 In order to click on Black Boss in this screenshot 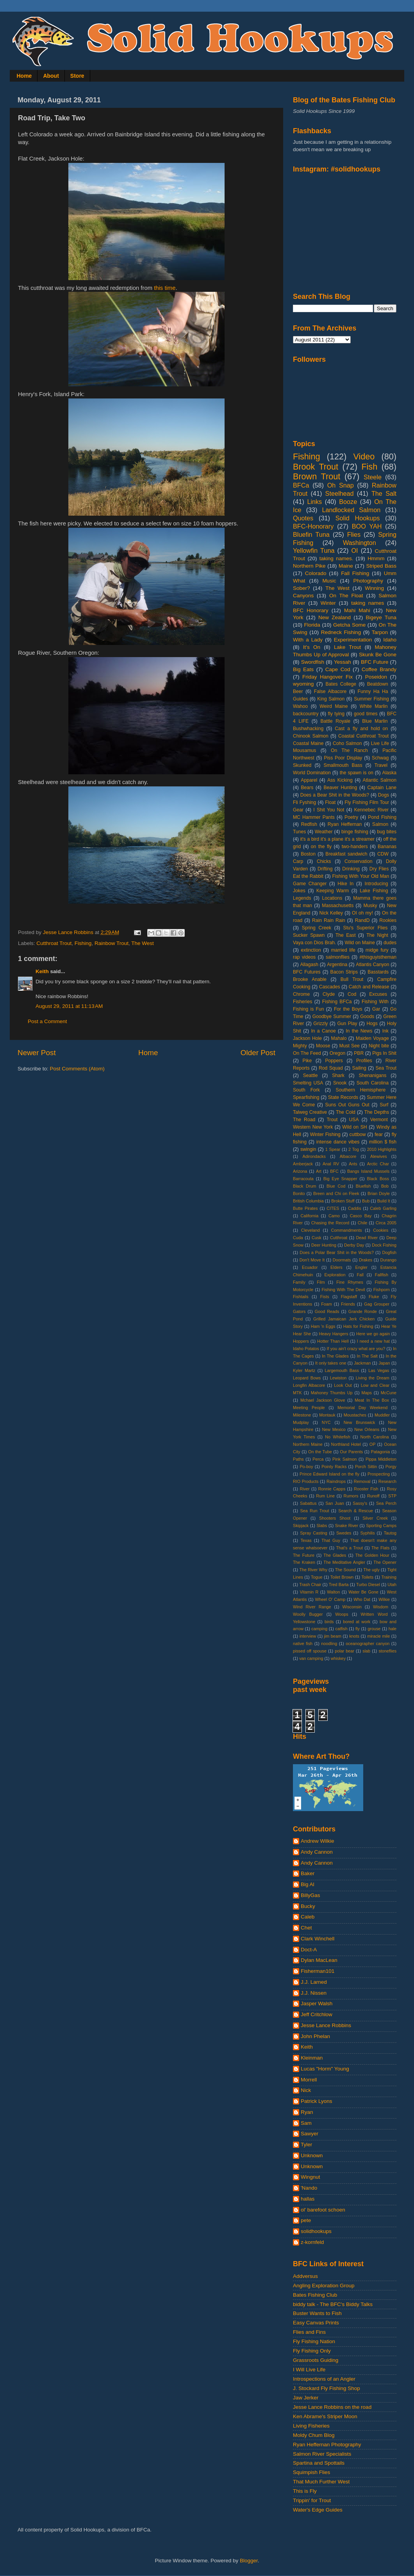, I will do `click(378, 1178)`.